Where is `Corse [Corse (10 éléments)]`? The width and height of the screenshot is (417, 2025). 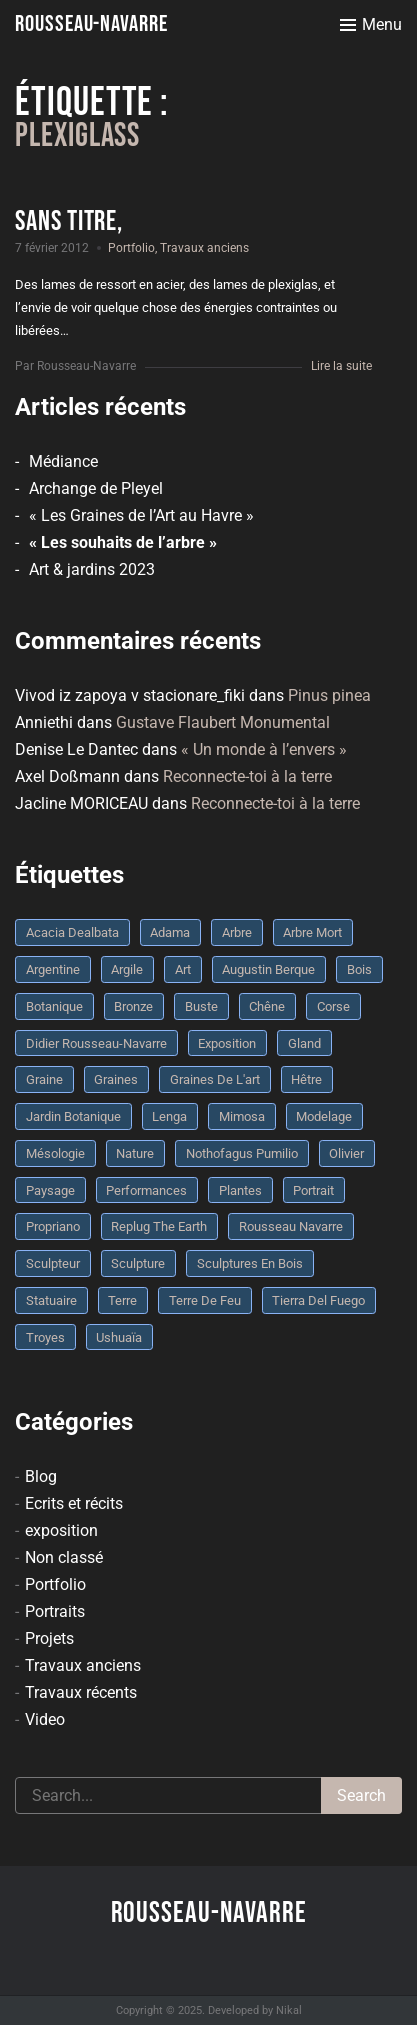
Corse [Corse (10 éléments)] is located at coordinates (333, 1006).